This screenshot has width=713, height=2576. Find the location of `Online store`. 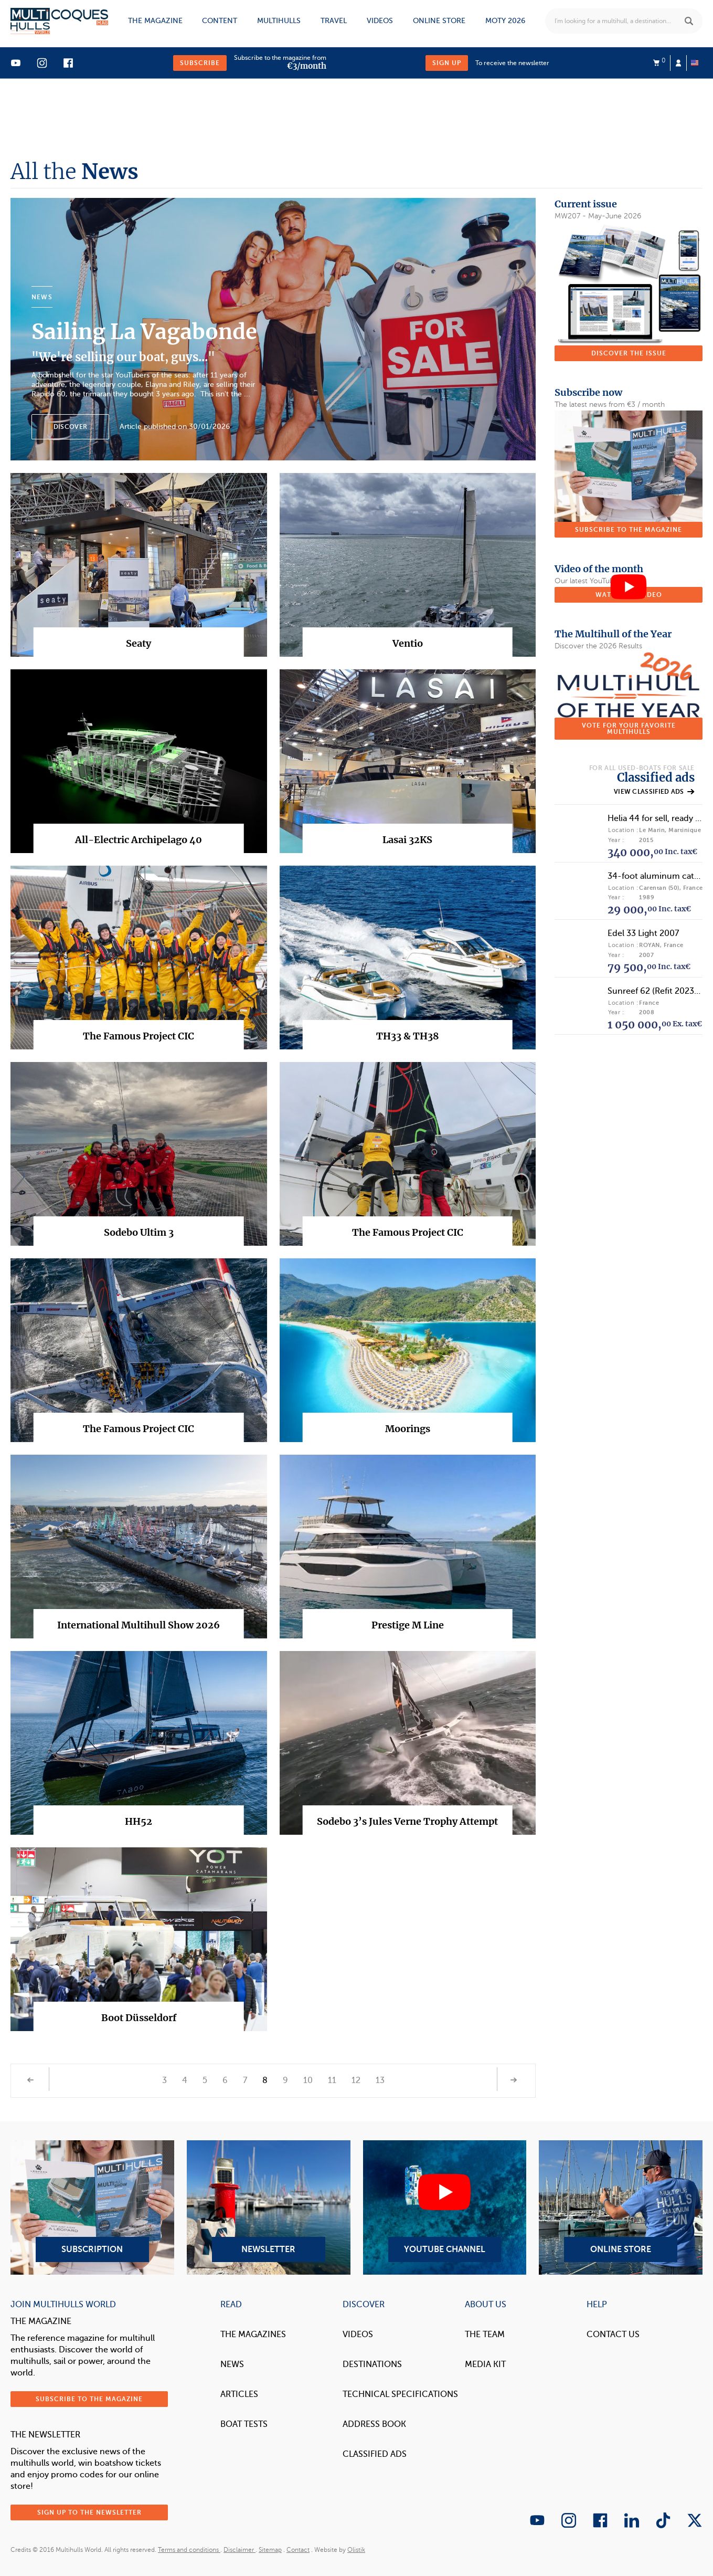

Online store is located at coordinates (439, 21).